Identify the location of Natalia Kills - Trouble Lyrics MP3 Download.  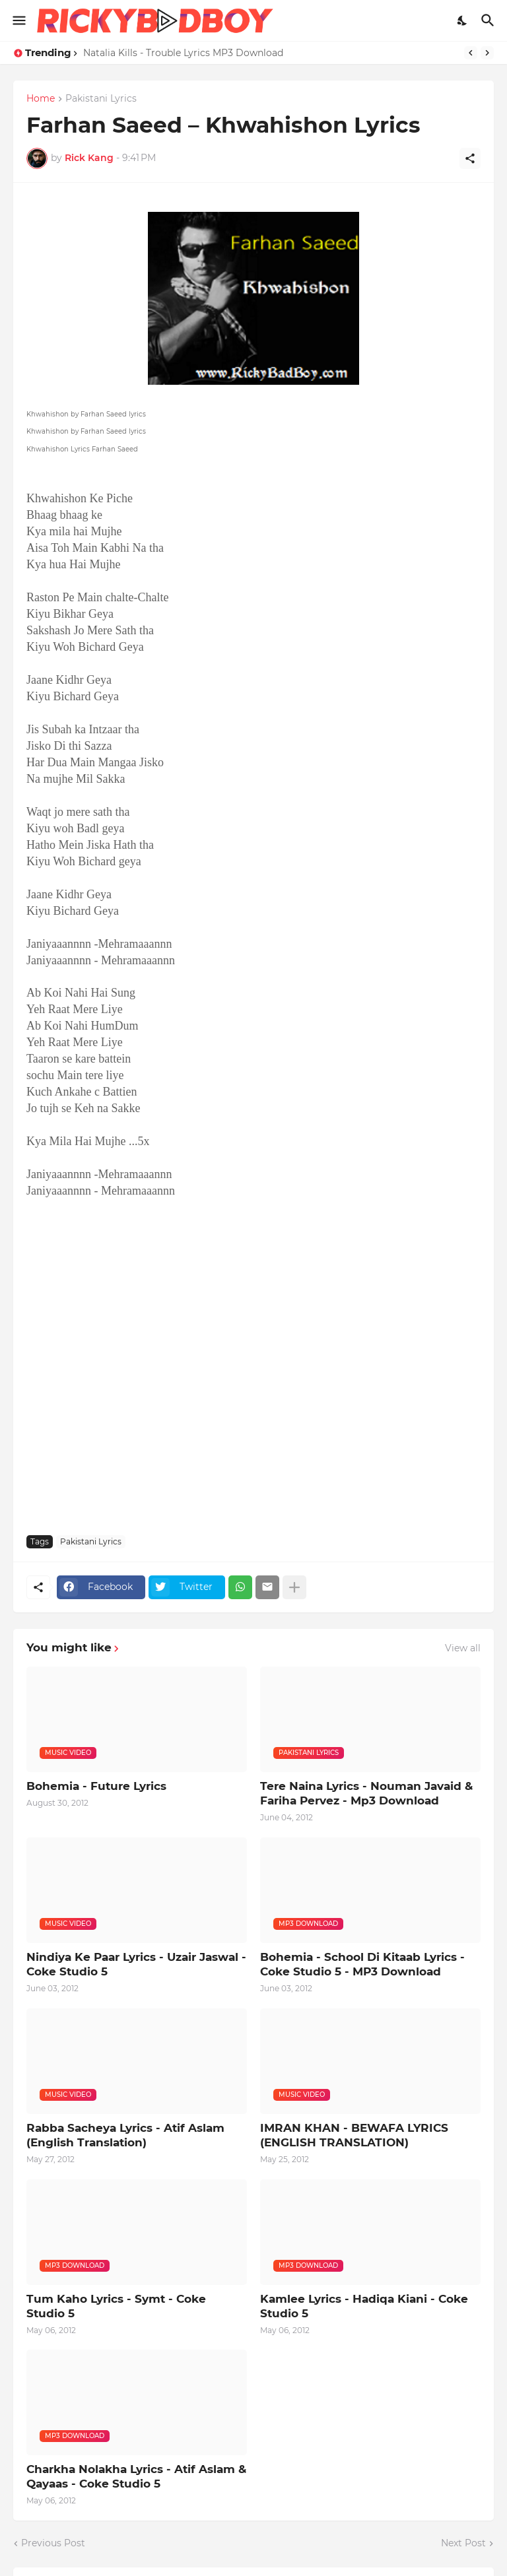
(183, 53).